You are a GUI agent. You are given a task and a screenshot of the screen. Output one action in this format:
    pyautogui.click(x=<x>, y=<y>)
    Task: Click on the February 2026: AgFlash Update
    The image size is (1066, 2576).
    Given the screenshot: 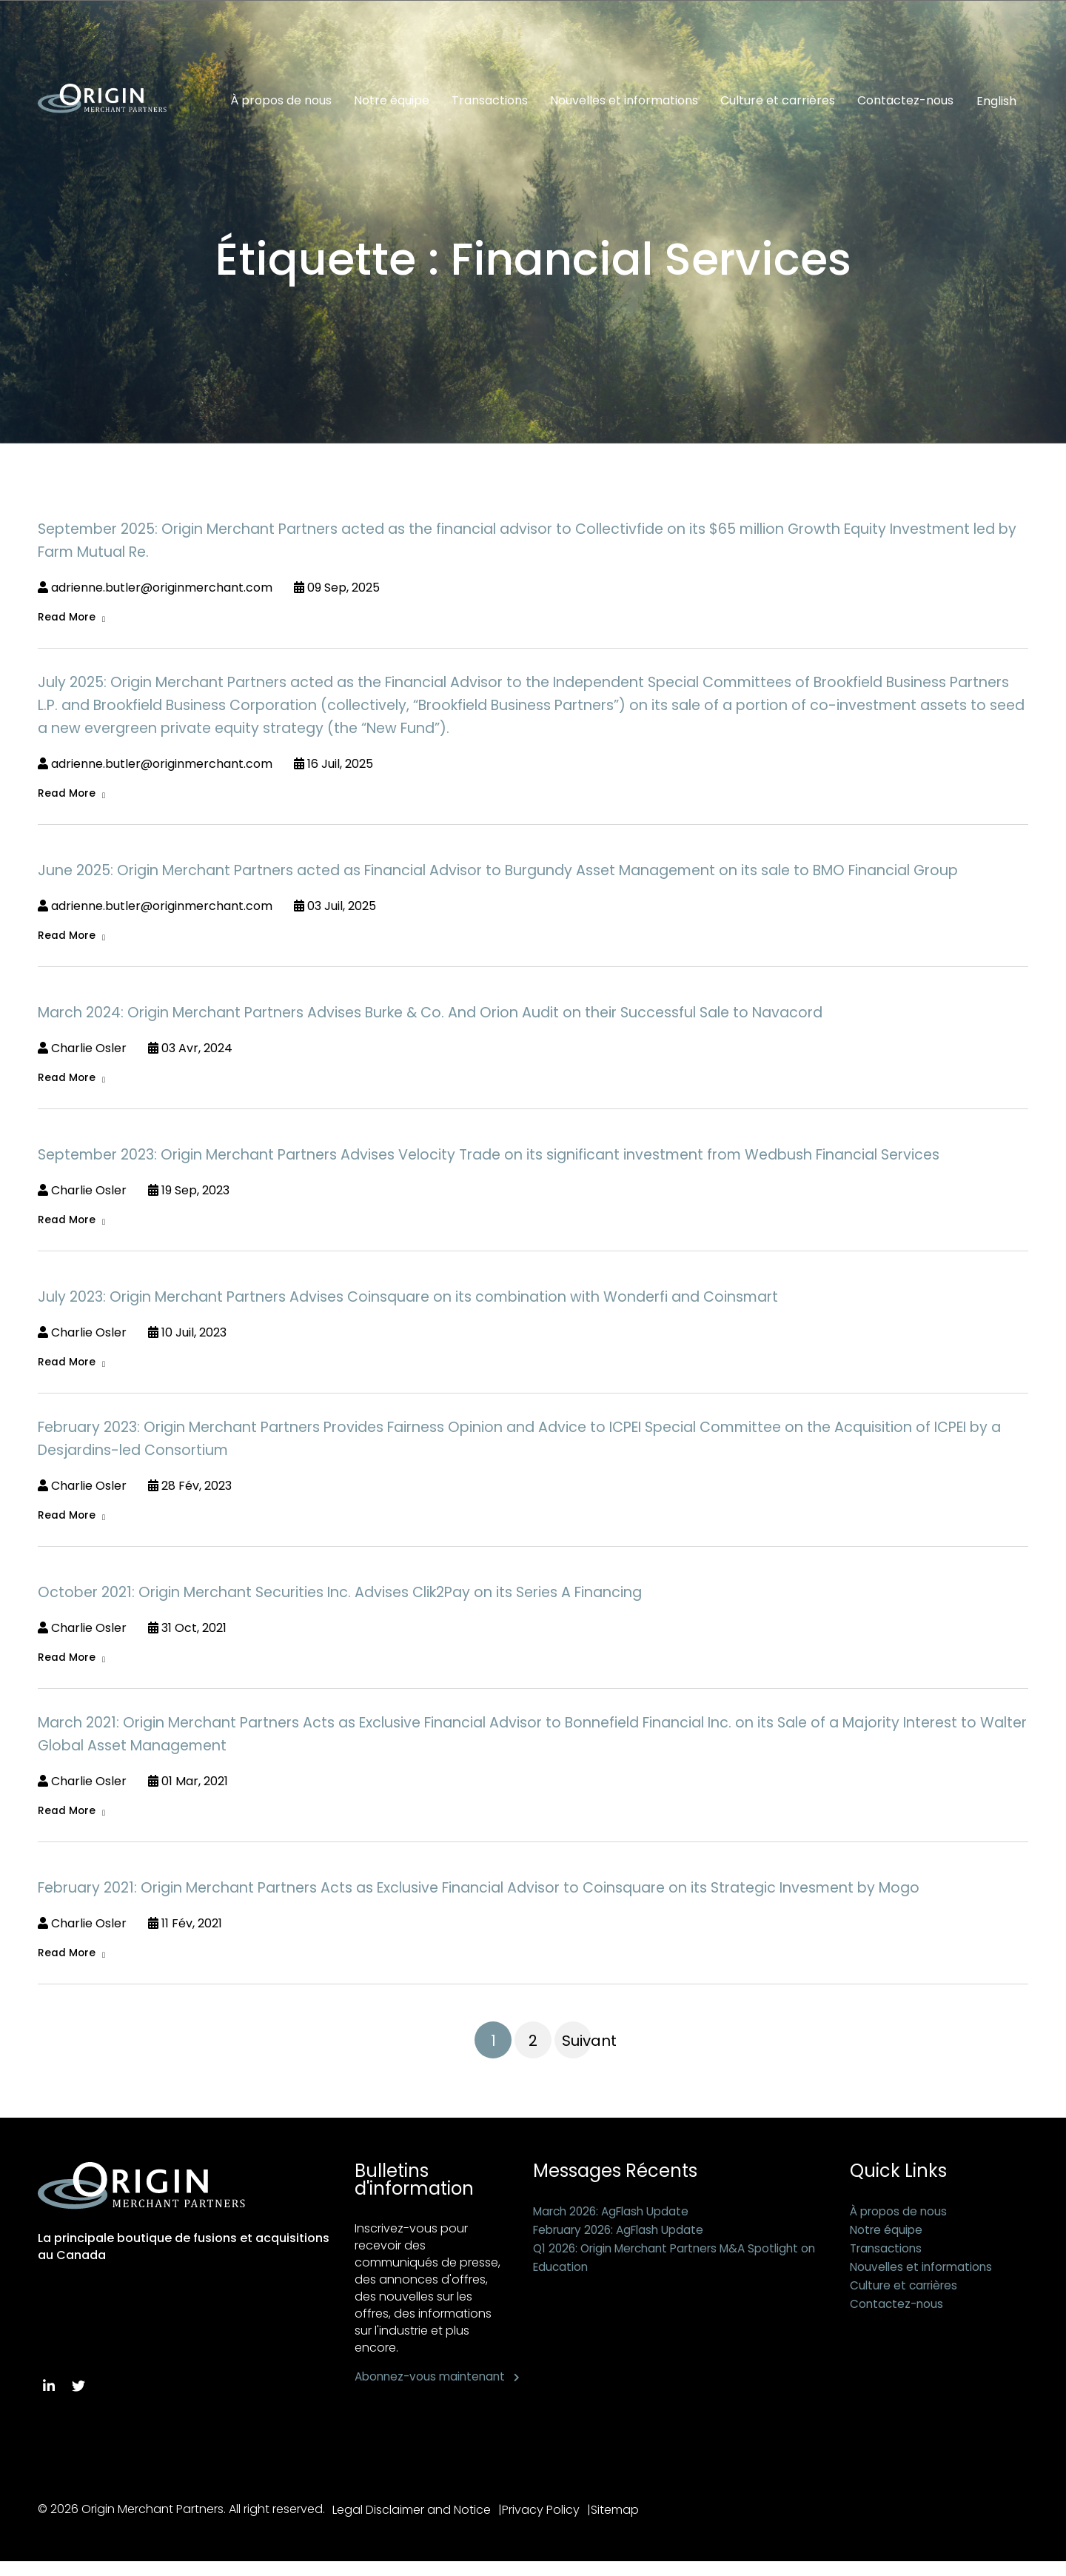 What is the action you would take?
    pyautogui.click(x=624, y=2237)
    